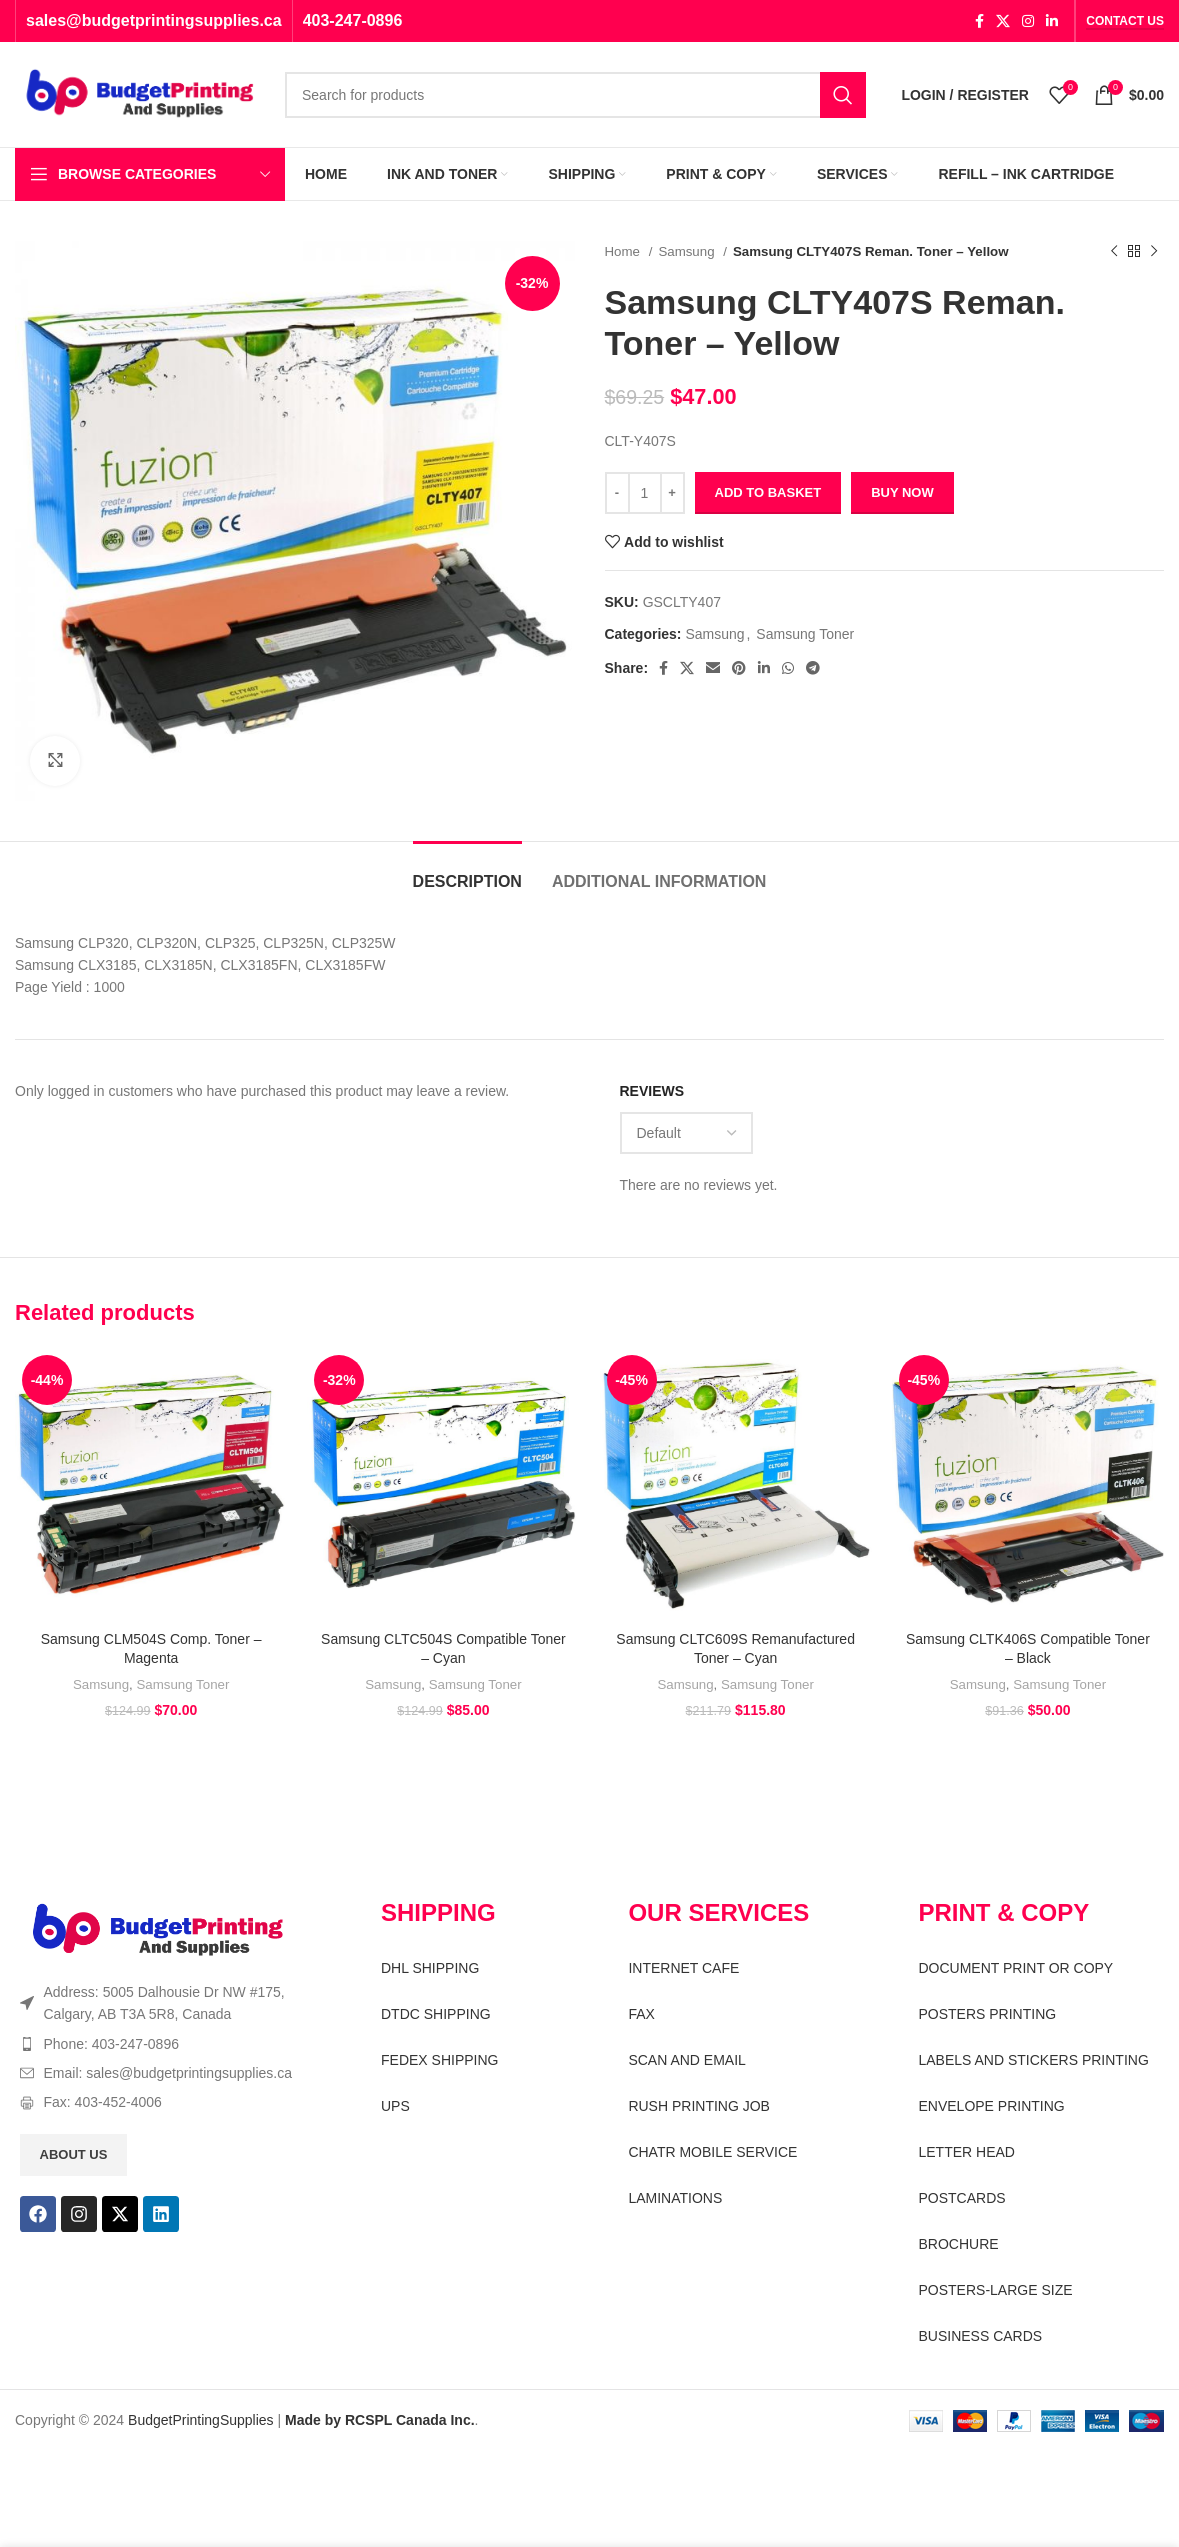 This screenshot has height=2547, width=1179. I want to click on POSTERS-LARGE SIZE, so click(995, 2290).